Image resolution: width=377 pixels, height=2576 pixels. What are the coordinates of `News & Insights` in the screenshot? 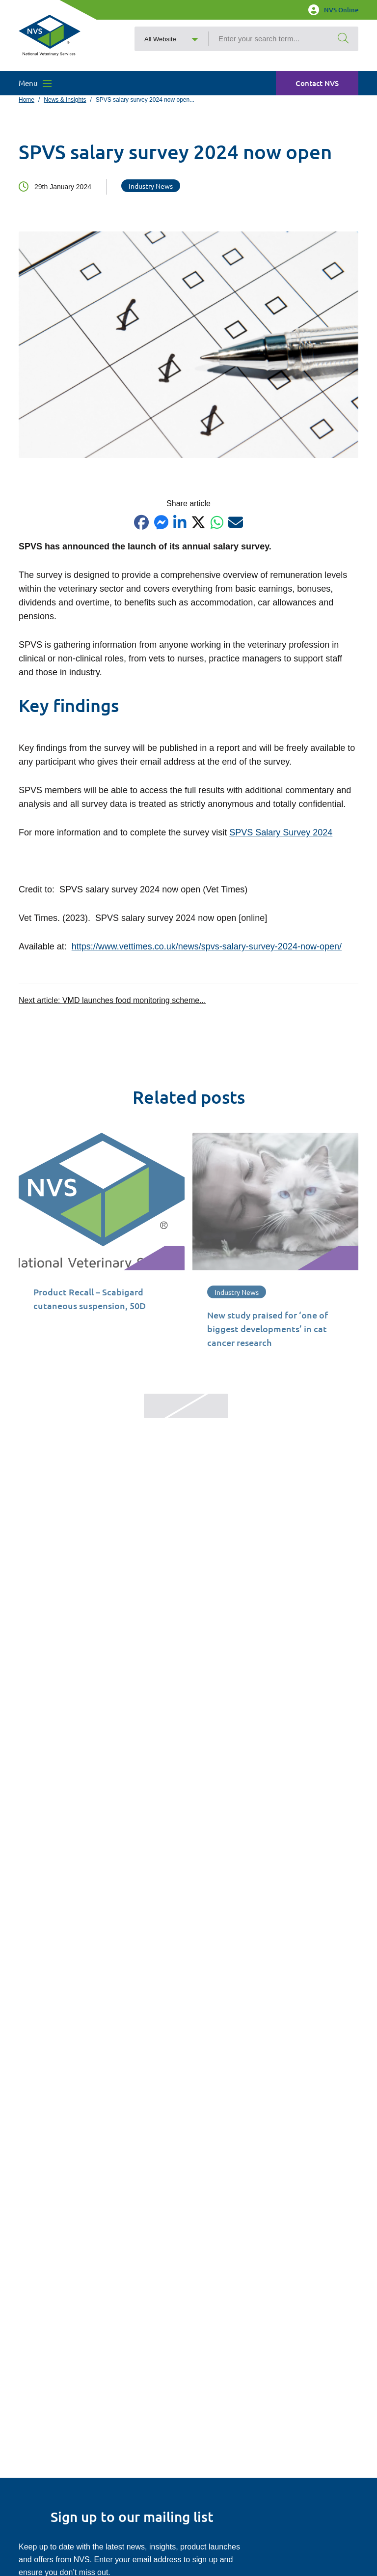 It's located at (65, 99).